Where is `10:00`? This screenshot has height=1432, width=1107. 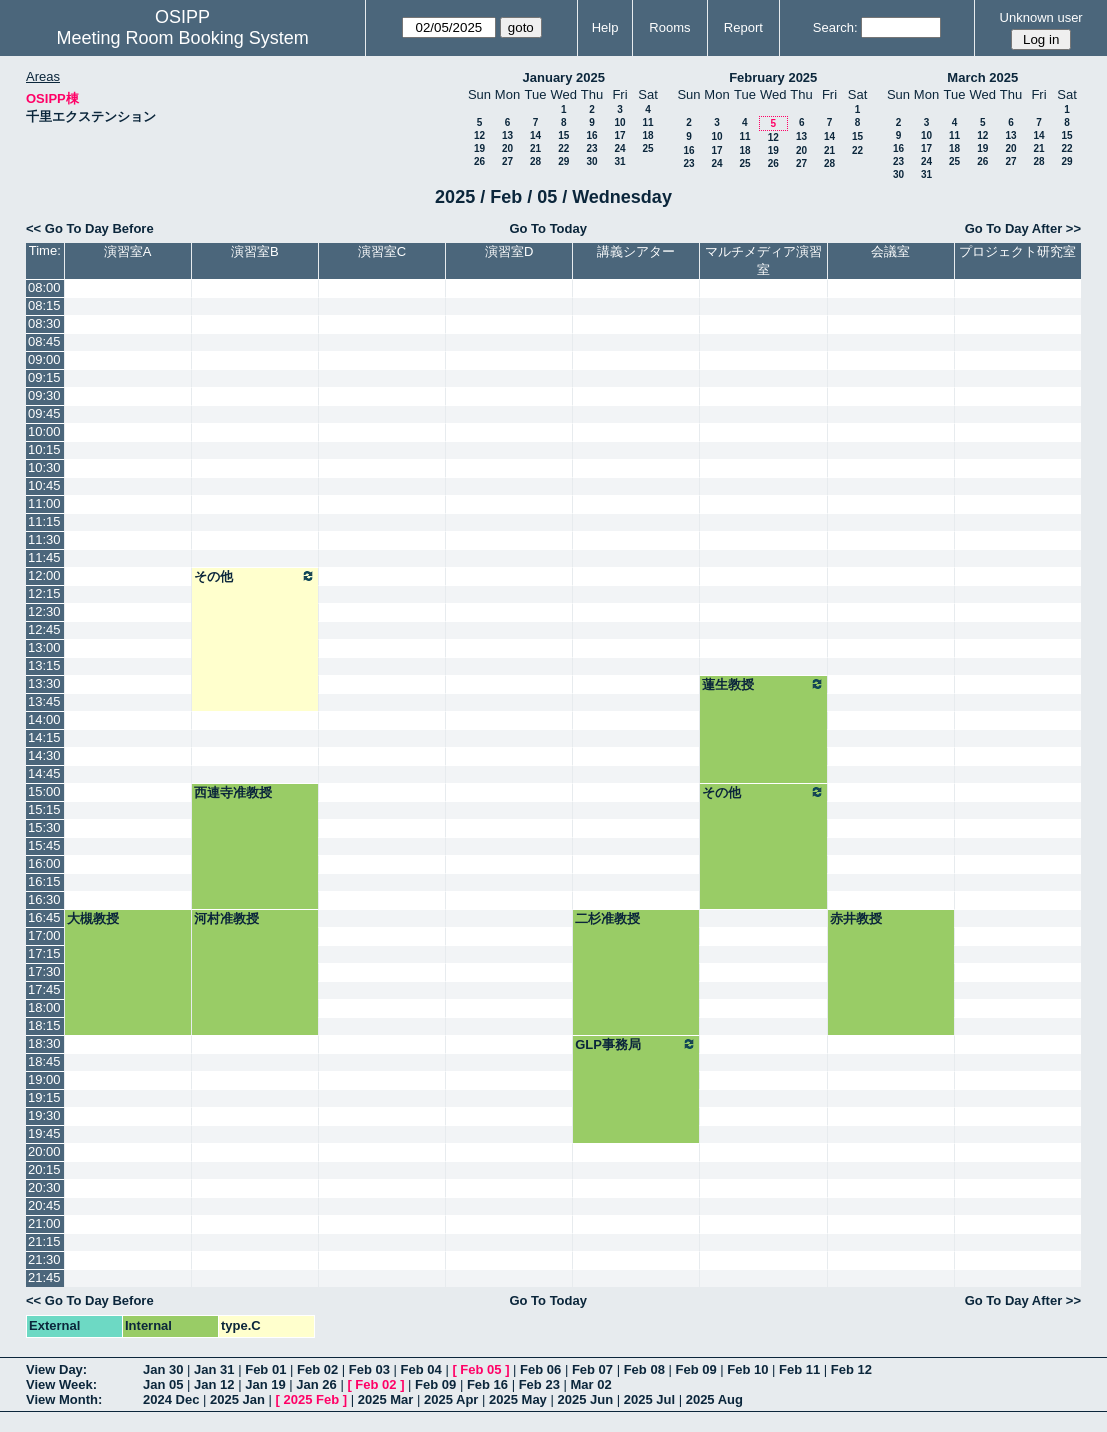 10:00 is located at coordinates (44, 431).